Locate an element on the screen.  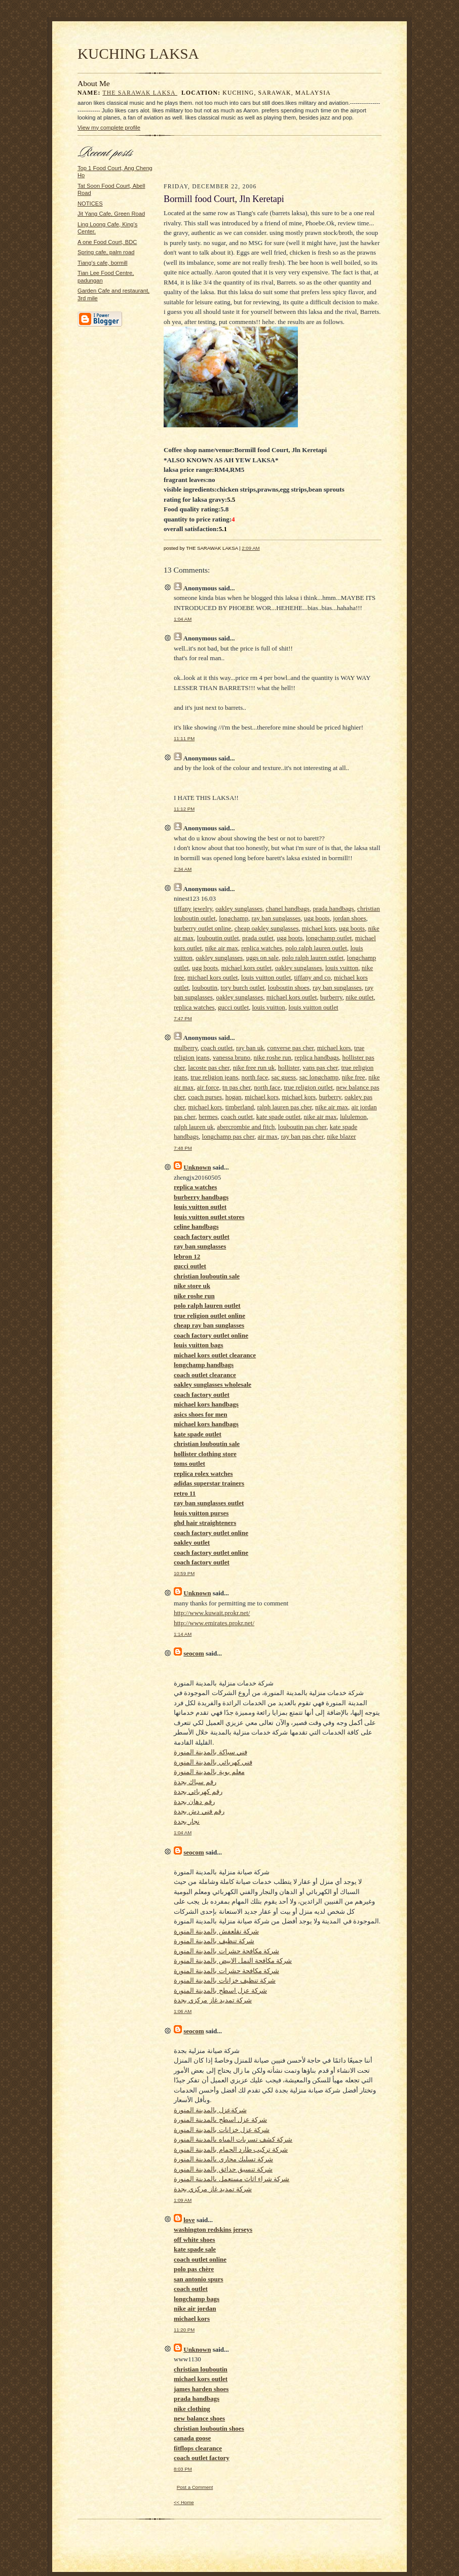
vans pas cher is located at coordinates (320, 1067).